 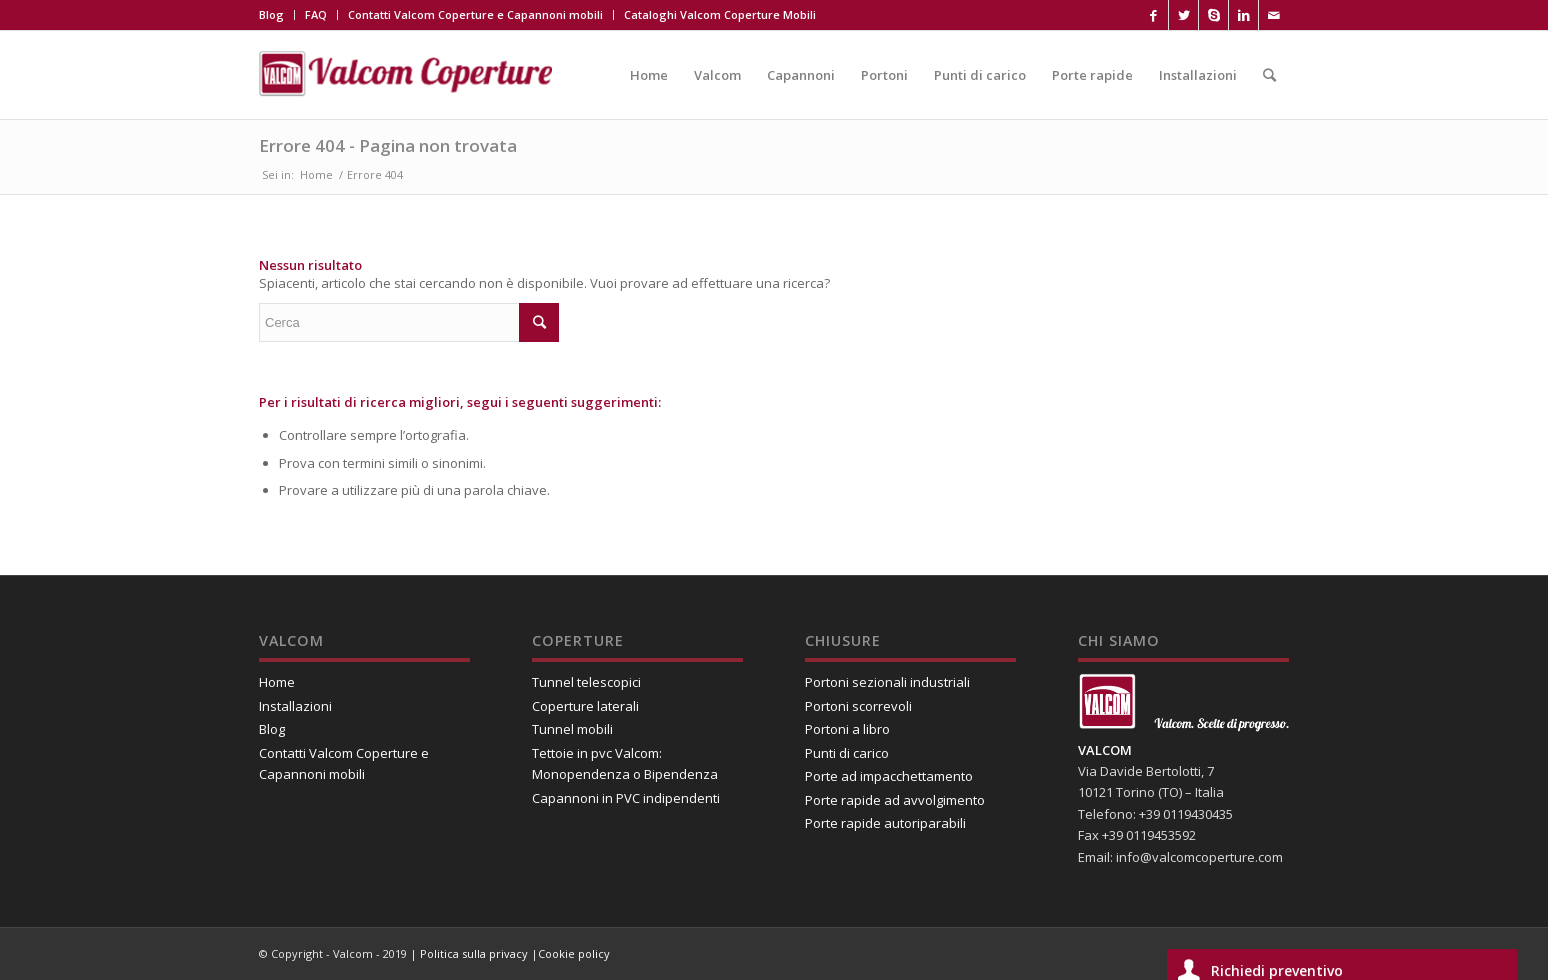 I want to click on Porte ad impacchettamento, so click(x=889, y=776).